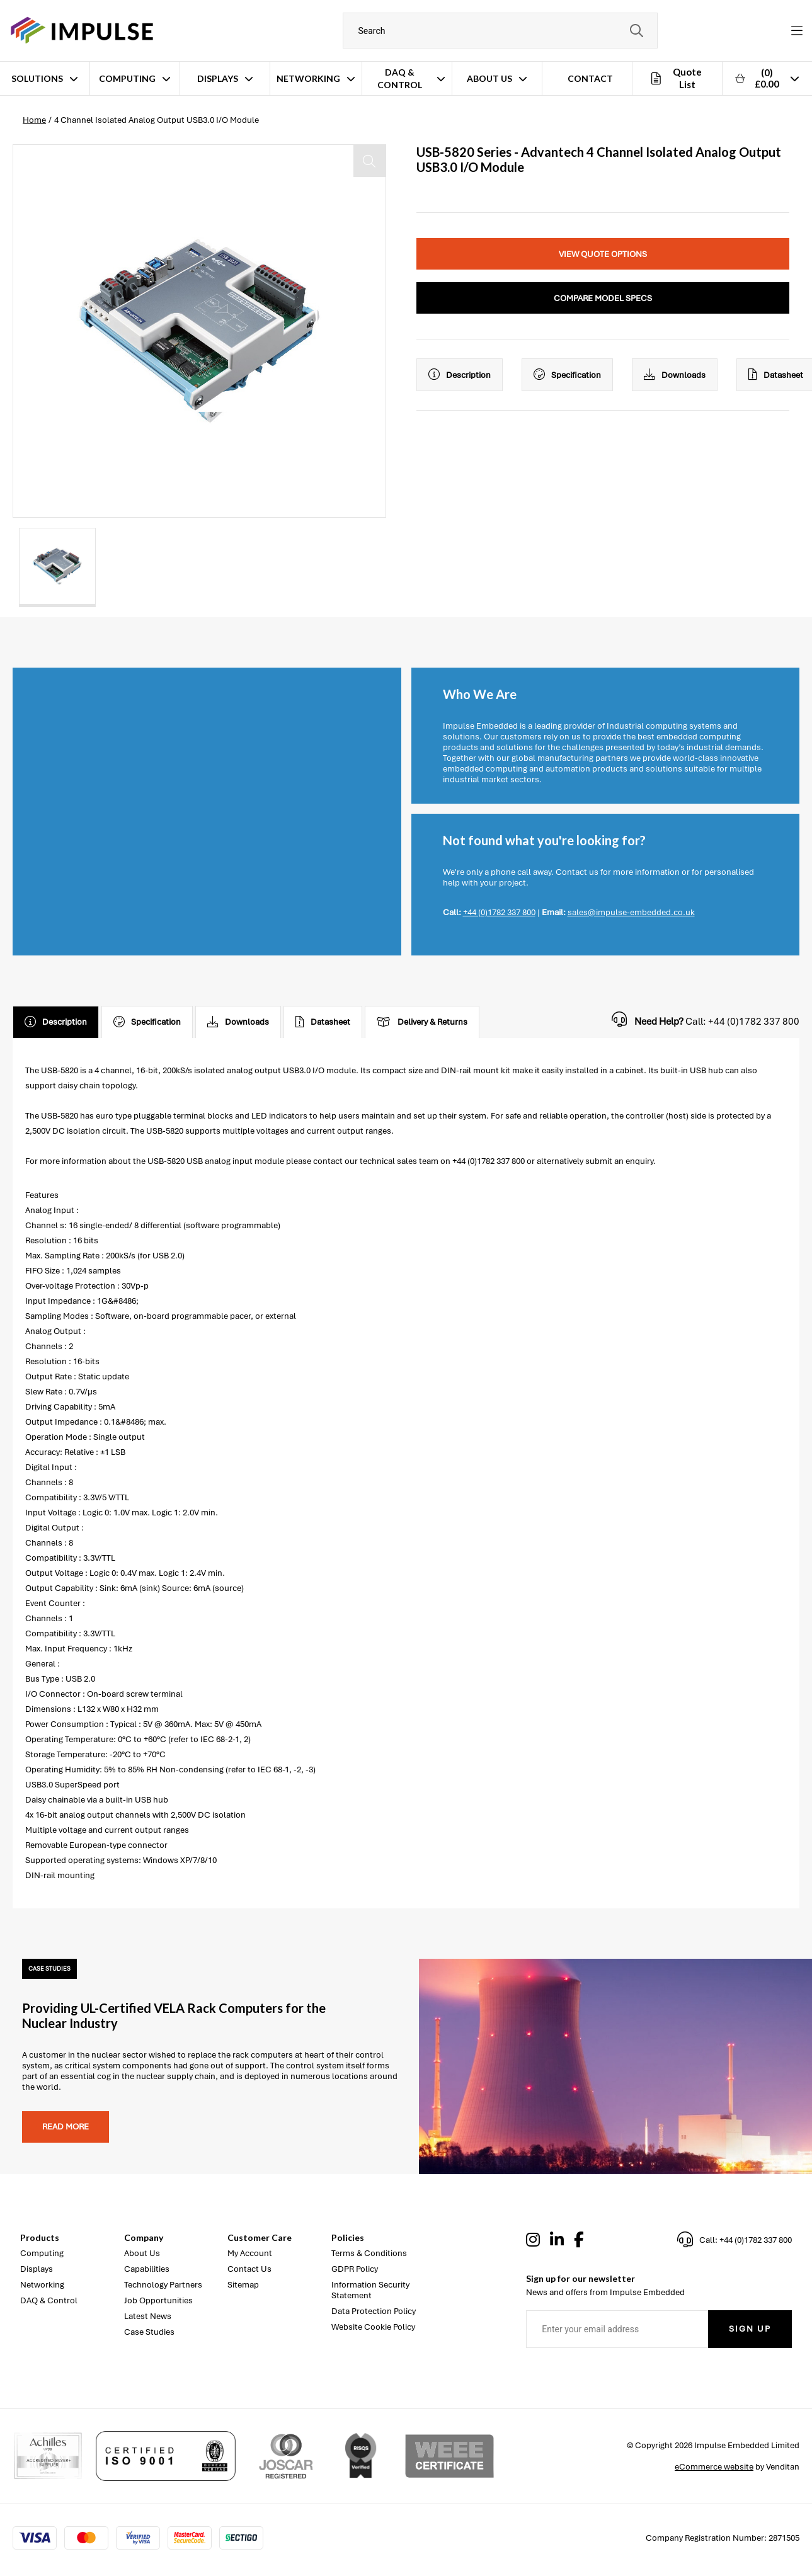 Image resolution: width=812 pixels, height=2576 pixels. Describe the element at coordinates (163, 2284) in the screenshot. I see `Technology Partners` at that location.